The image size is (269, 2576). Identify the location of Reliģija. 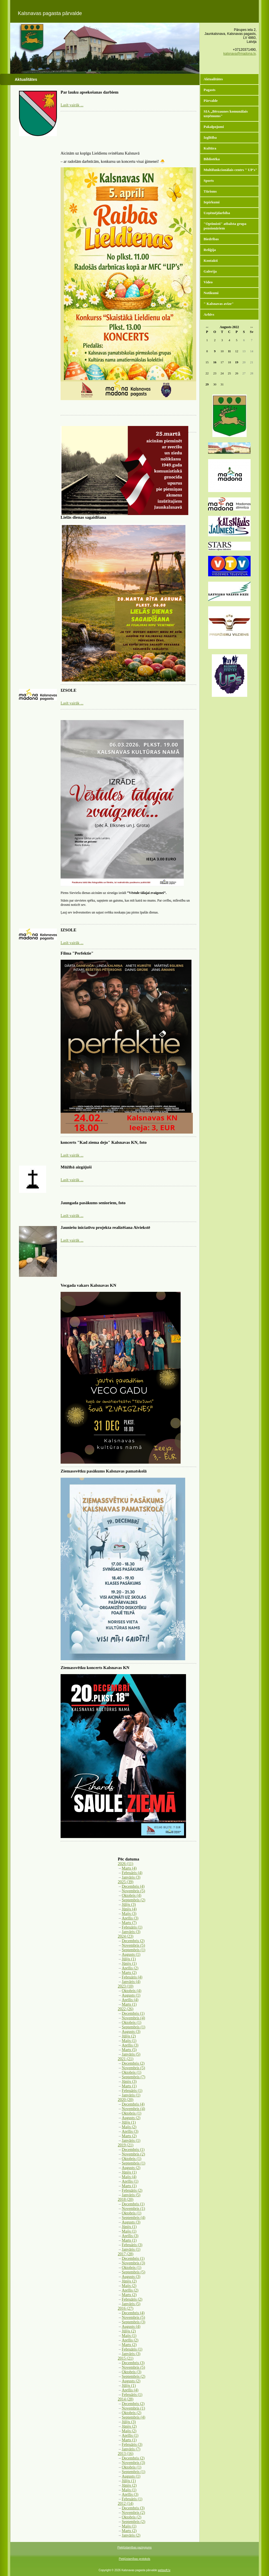
(210, 250).